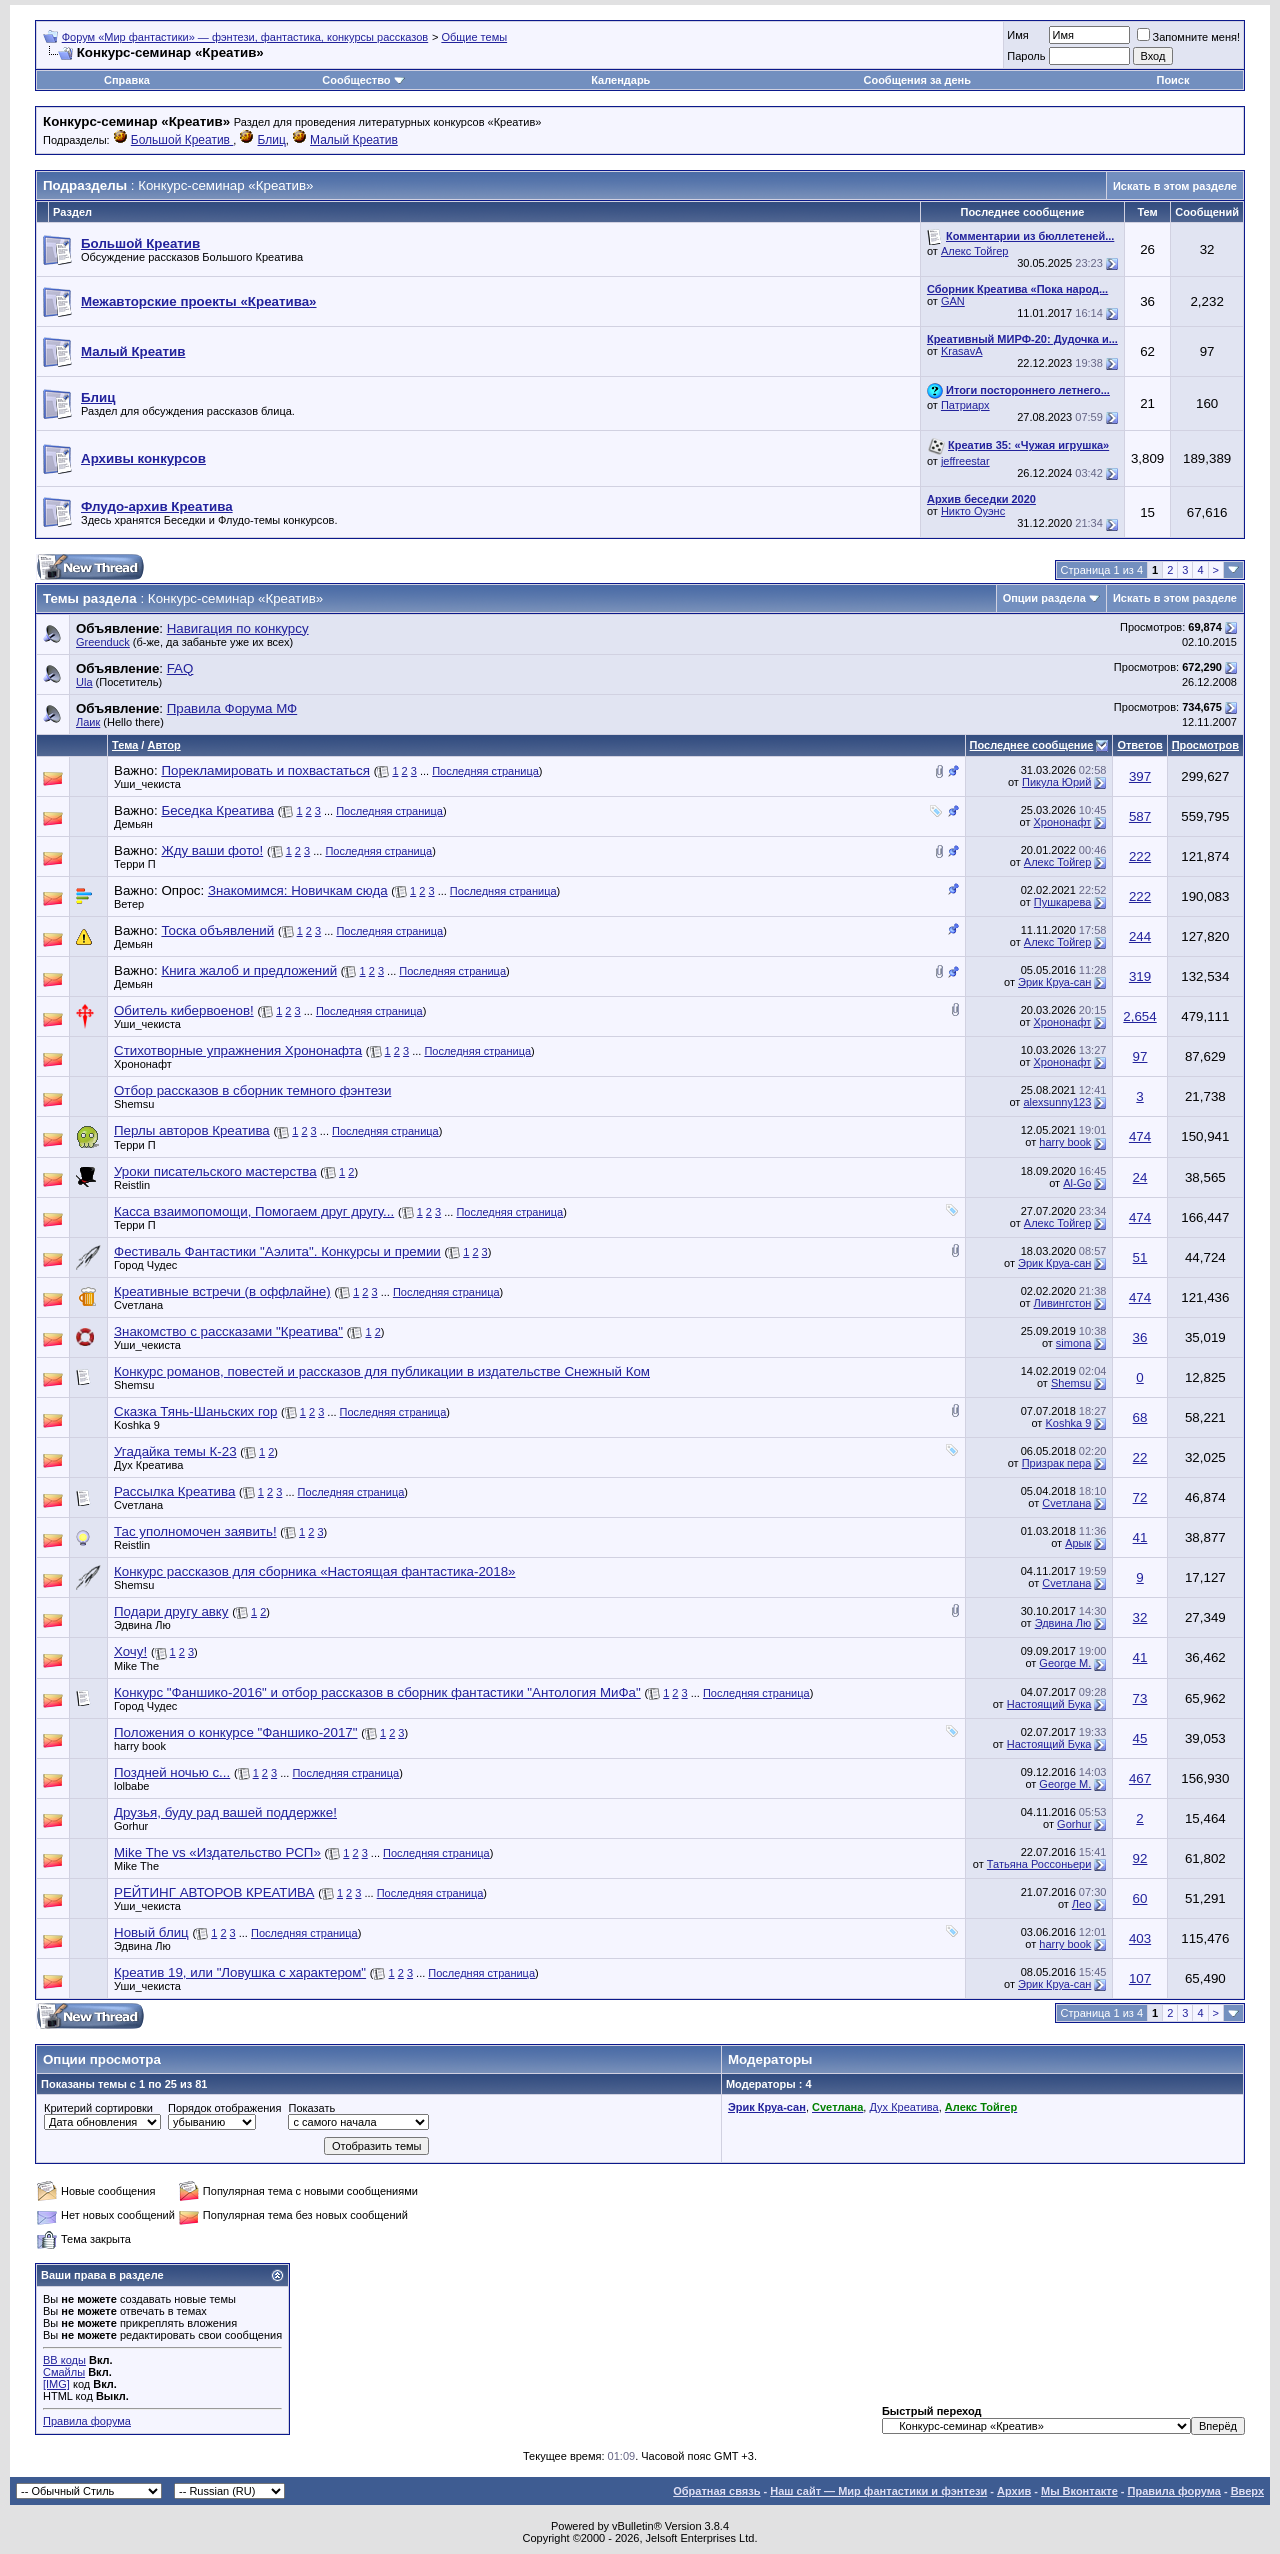 The image size is (1280, 2554). What do you see at coordinates (1065, 1663) in the screenshot?
I see `George M.` at bounding box center [1065, 1663].